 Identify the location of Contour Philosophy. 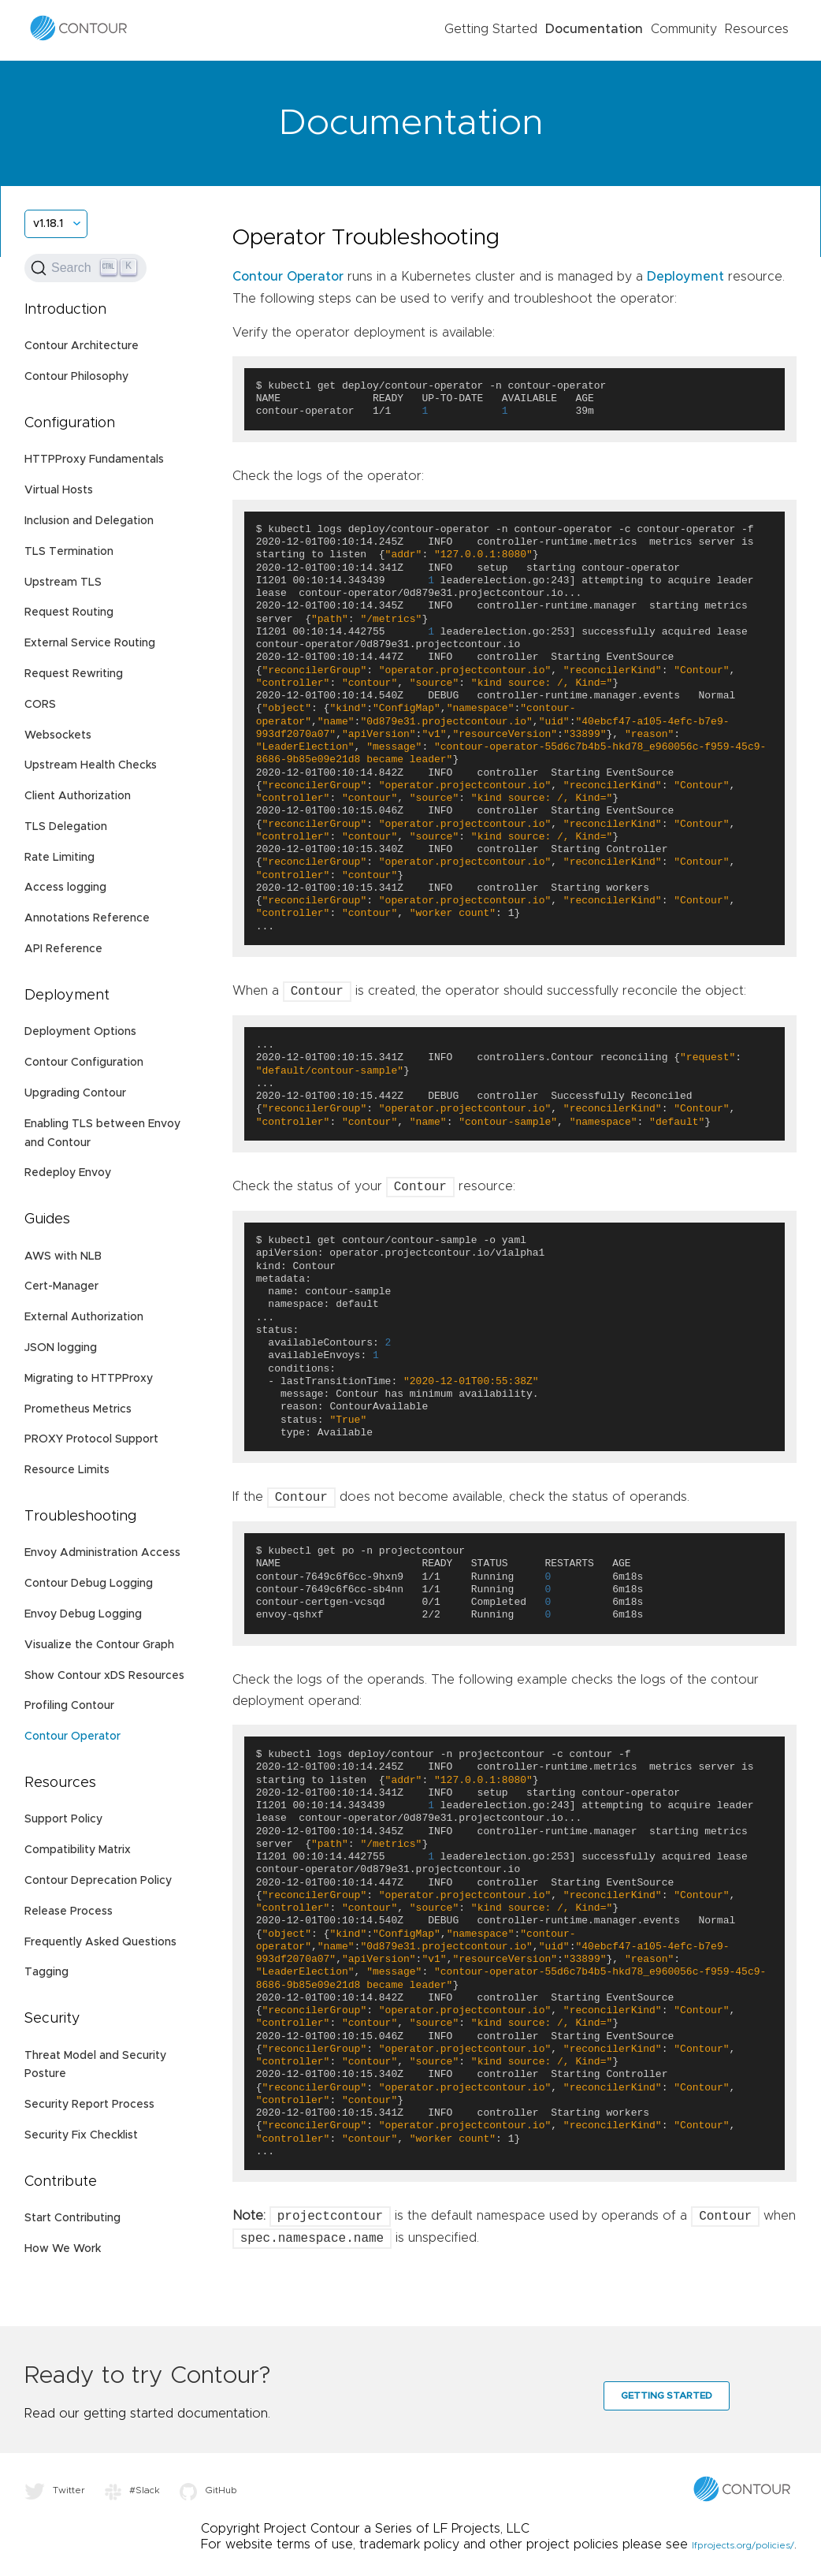
(76, 376).